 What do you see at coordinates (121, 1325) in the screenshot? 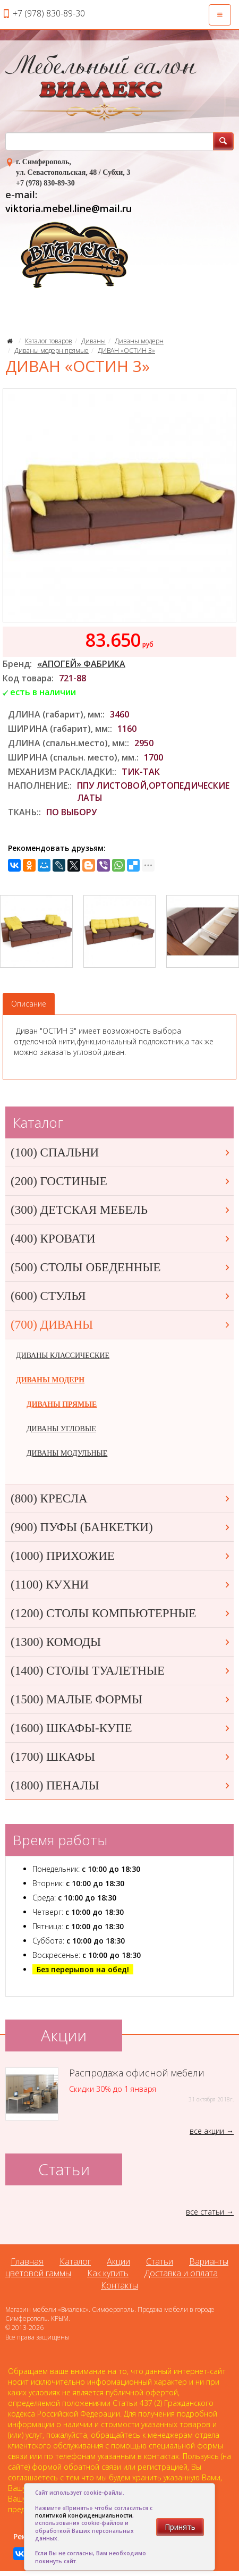
I see `(700) ДИВАНЫ` at bounding box center [121, 1325].